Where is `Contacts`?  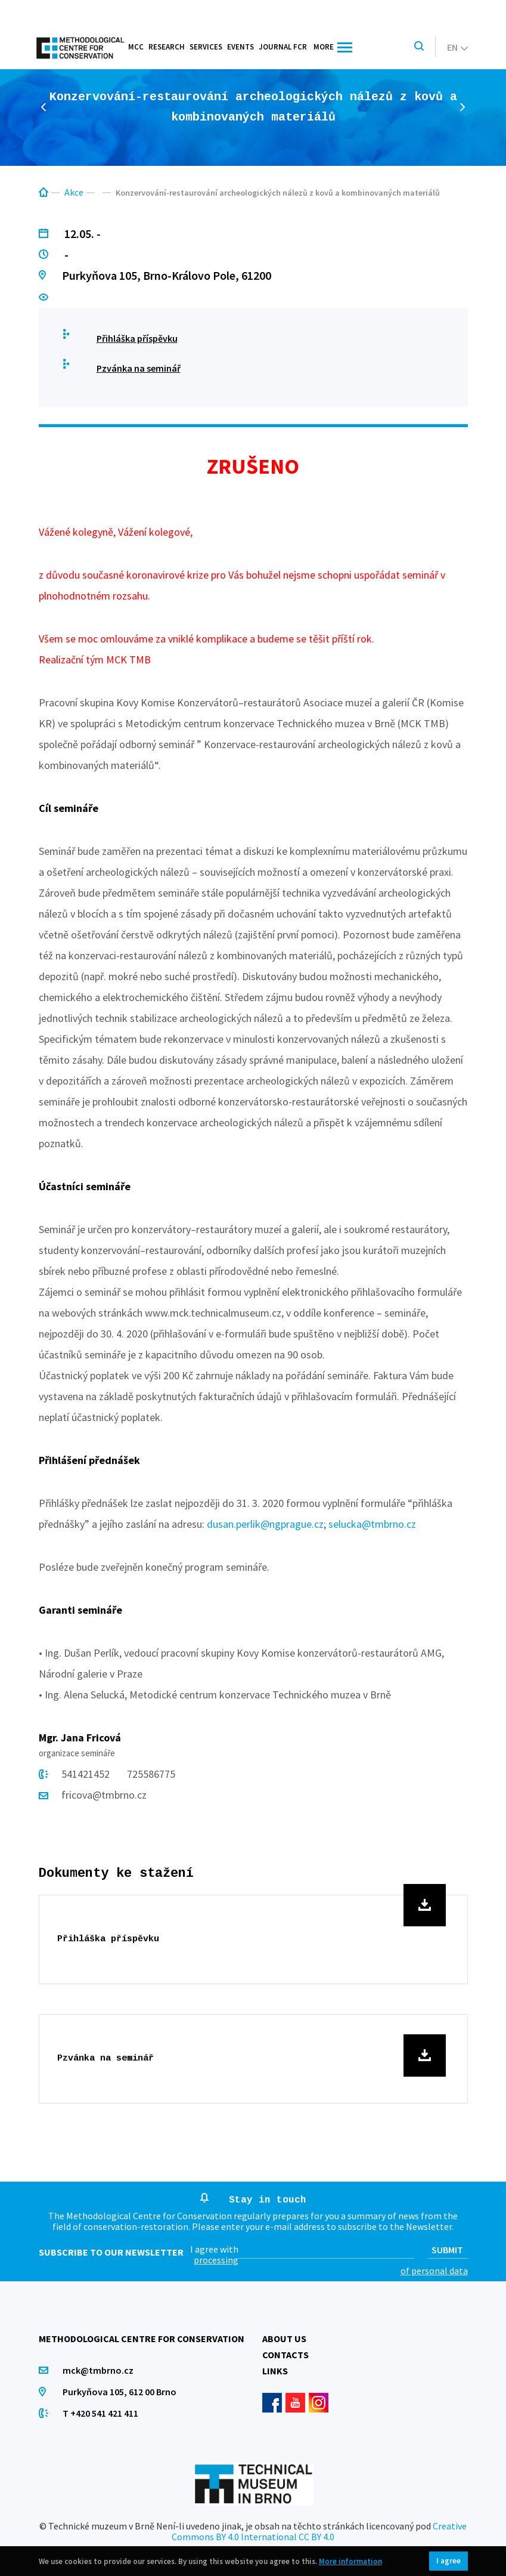 Contacts is located at coordinates (285, 2355).